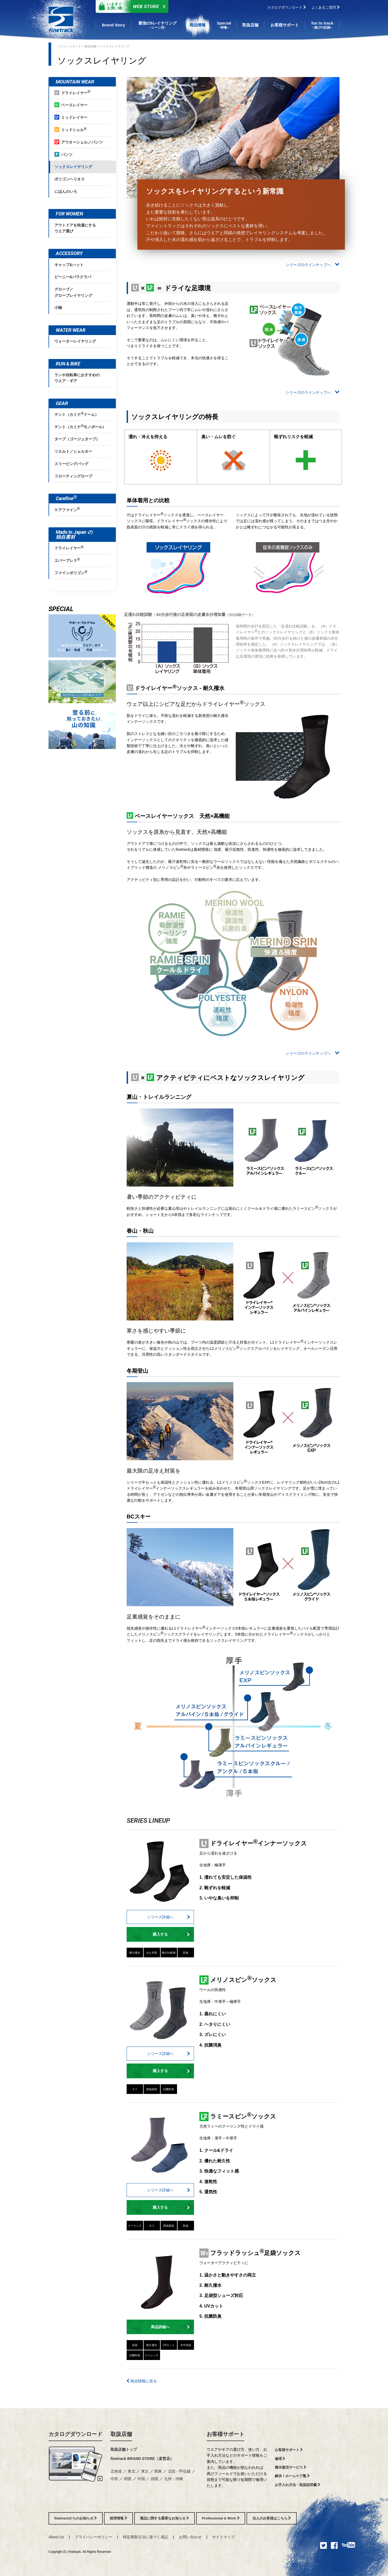  I want to click on 中国, so click(141, 2479).